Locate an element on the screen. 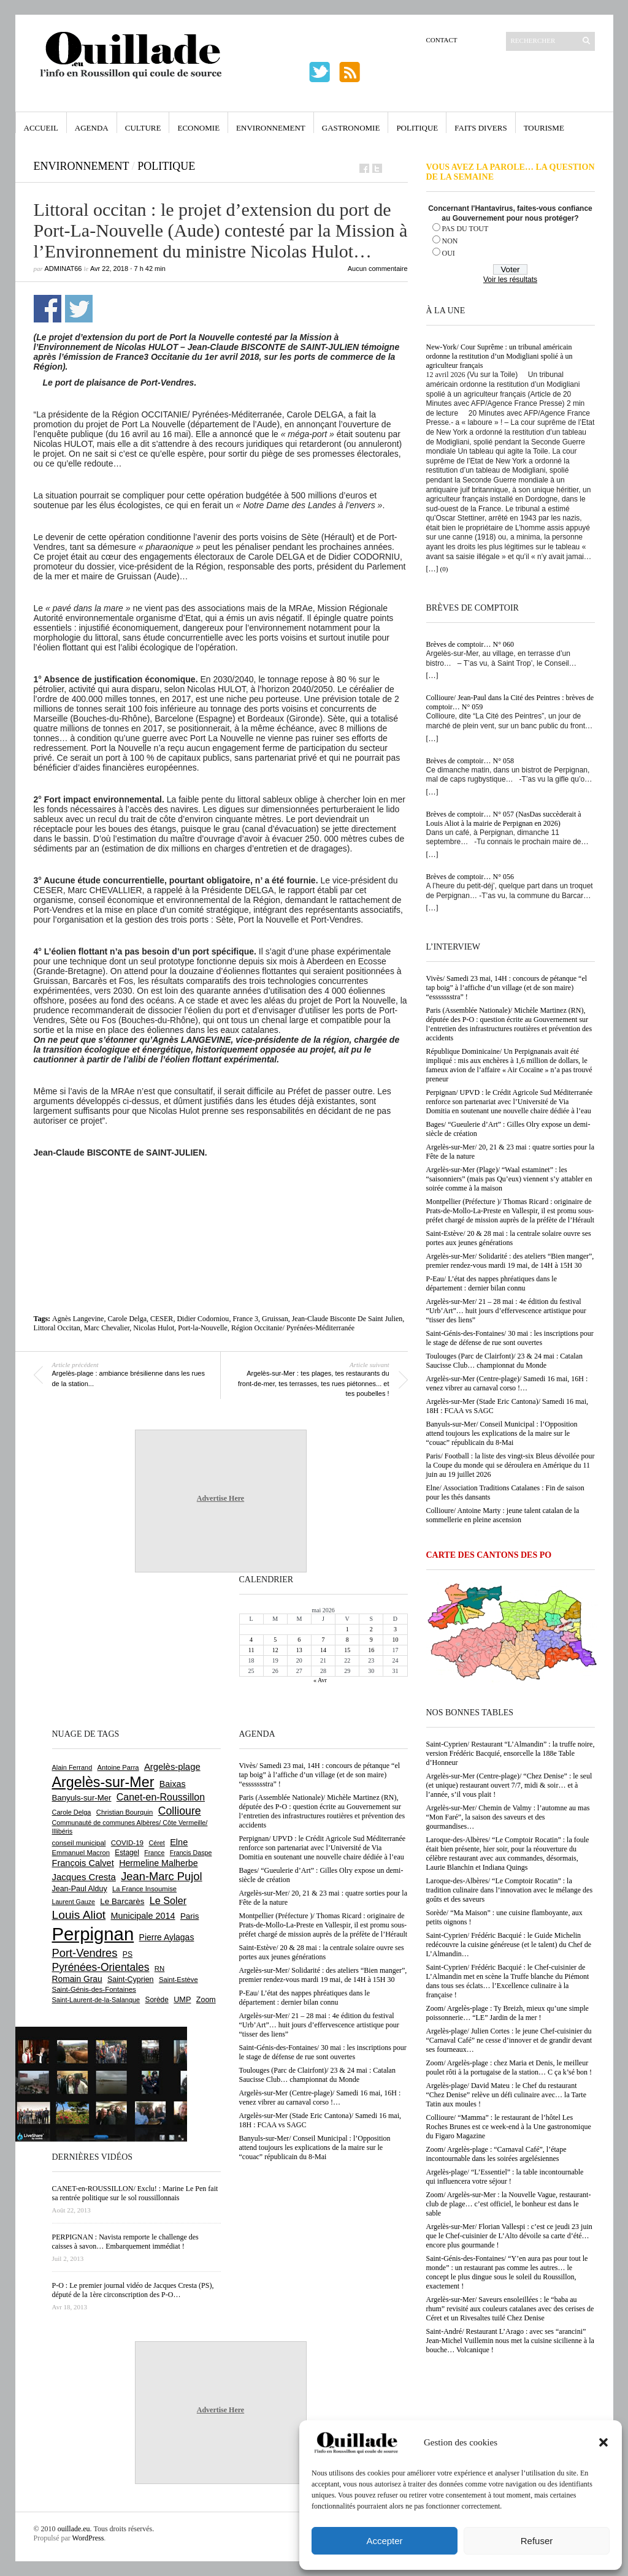  Romain Grau [Romain Grau (928 éléments)] is located at coordinates (77, 1979).